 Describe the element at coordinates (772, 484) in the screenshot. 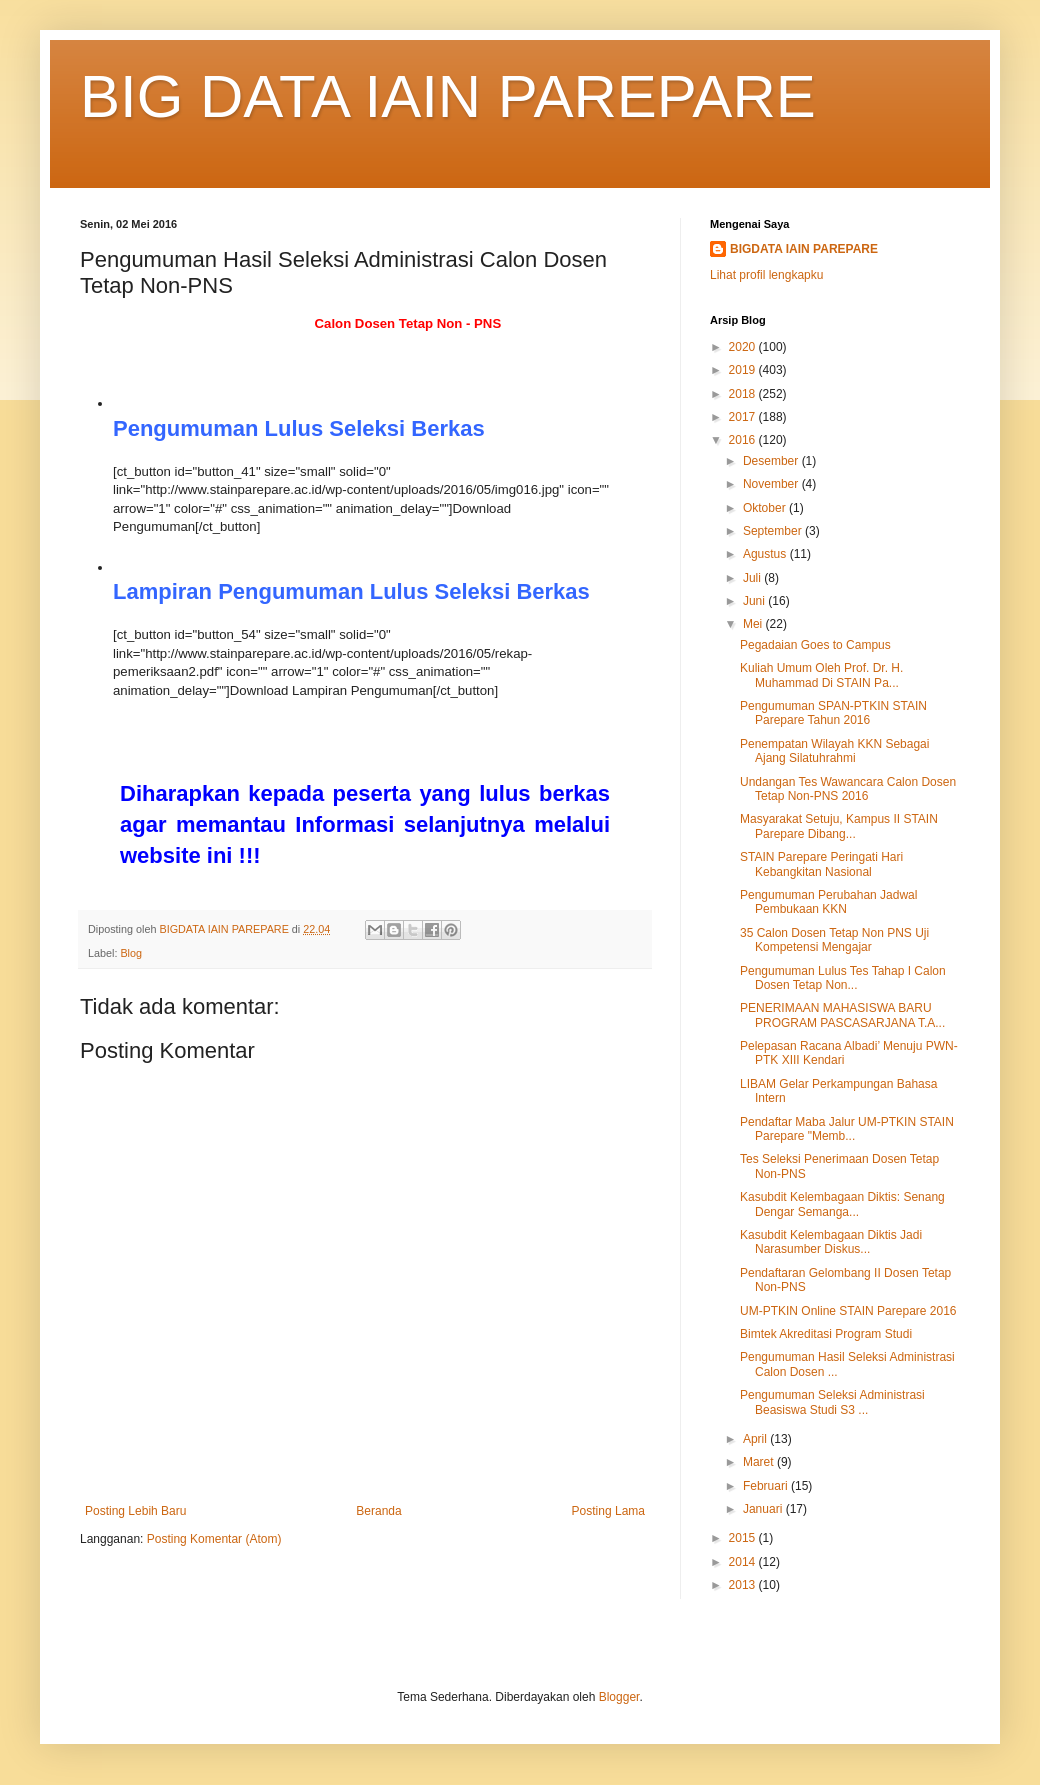

I see `November` at that location.